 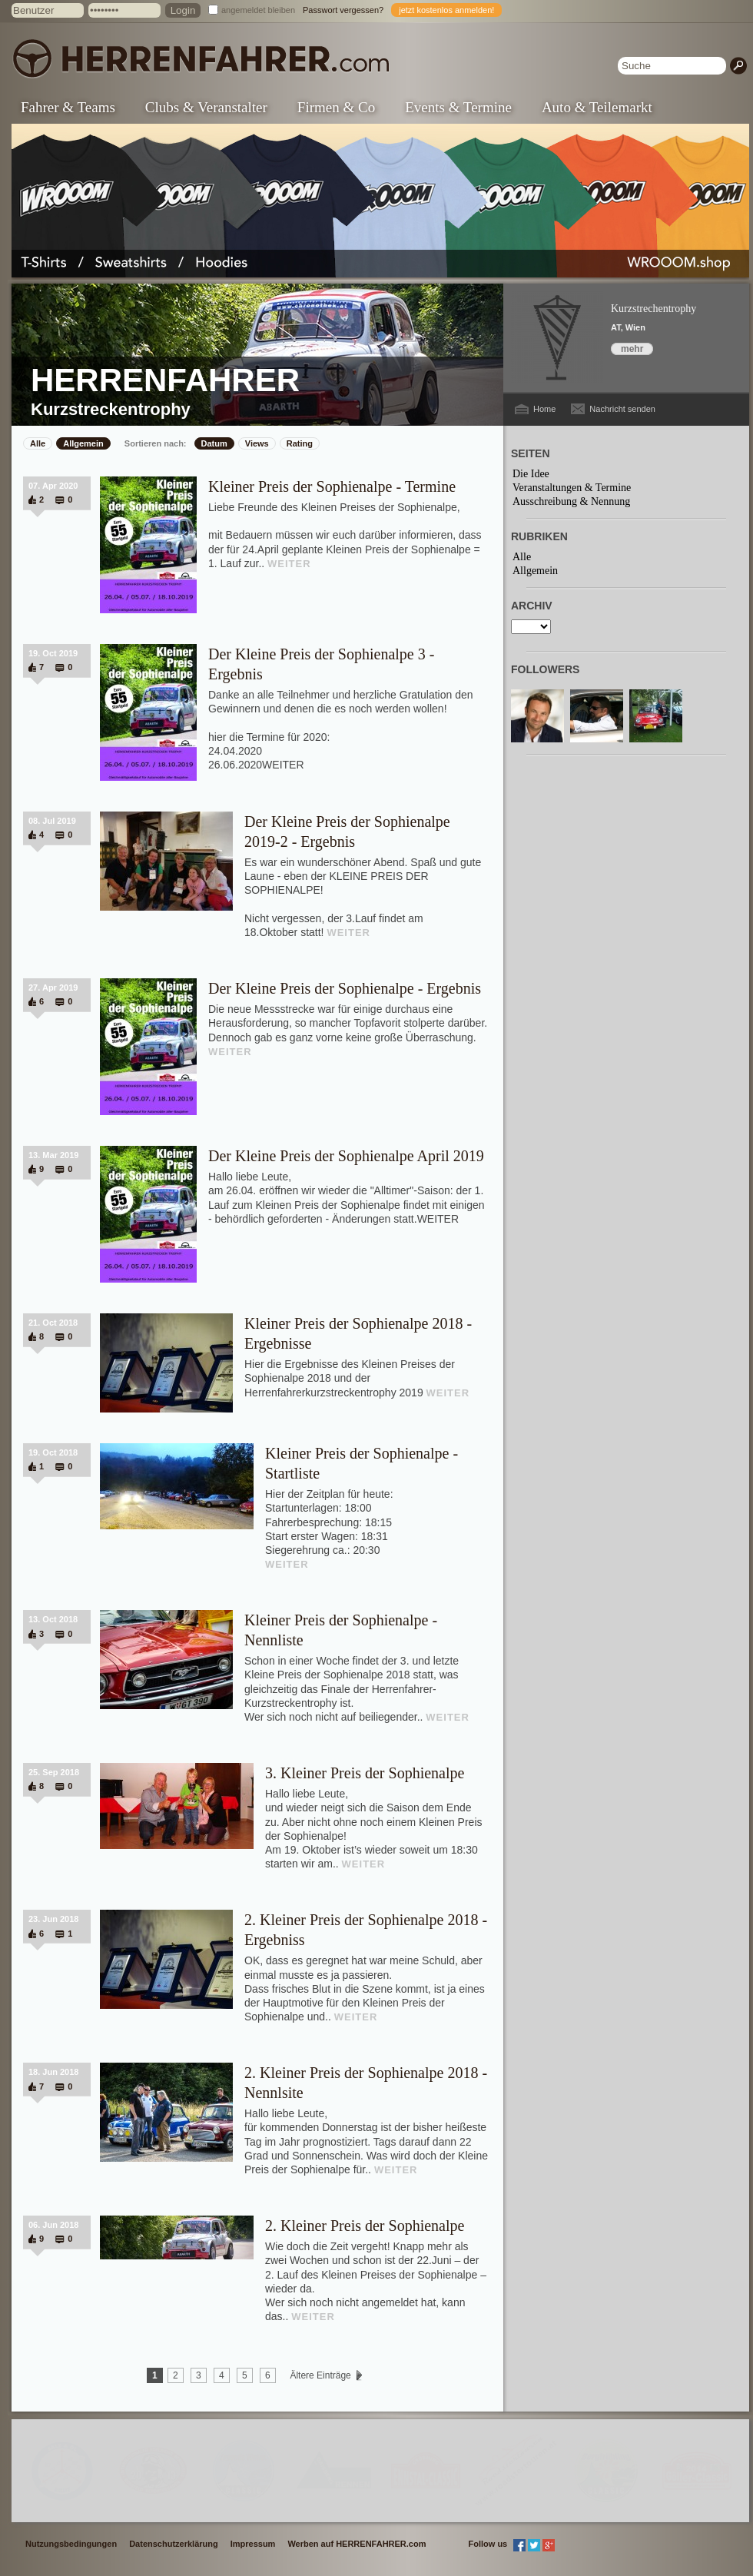 I want to click on mehr, so click(x=632, y=349).